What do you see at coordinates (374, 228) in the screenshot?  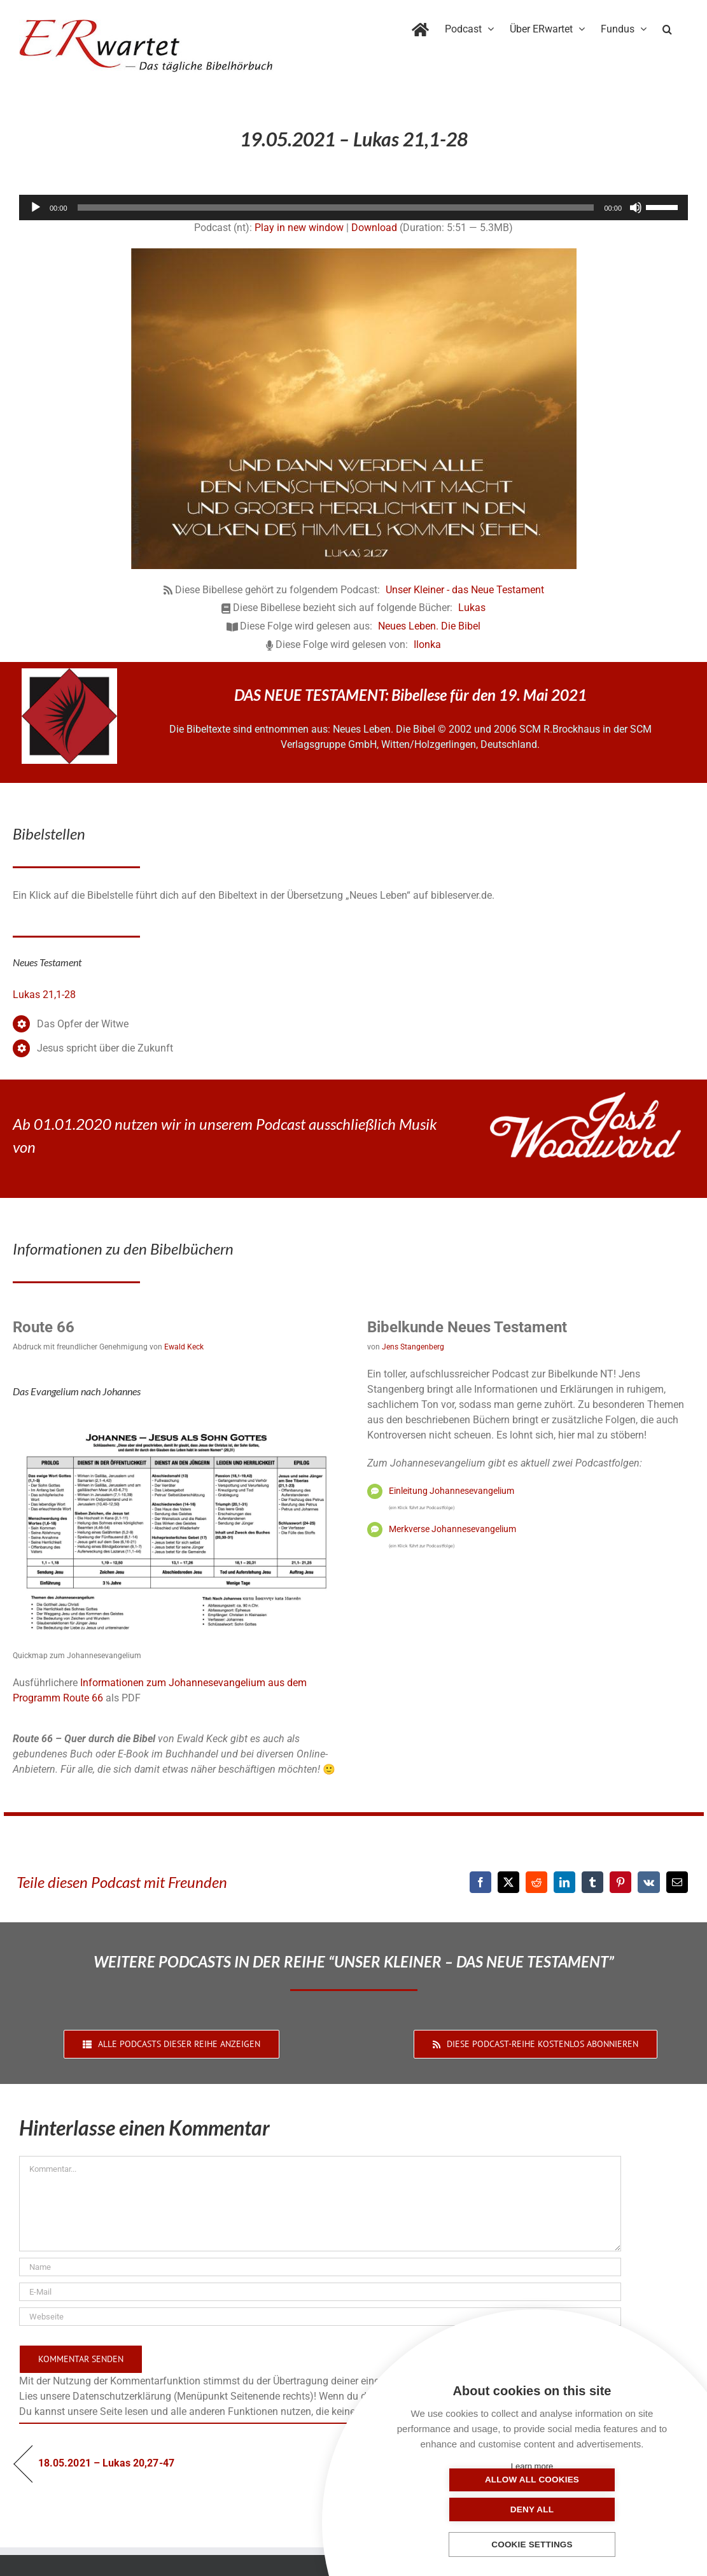 I see `Download` at bounding box center [374, 228].